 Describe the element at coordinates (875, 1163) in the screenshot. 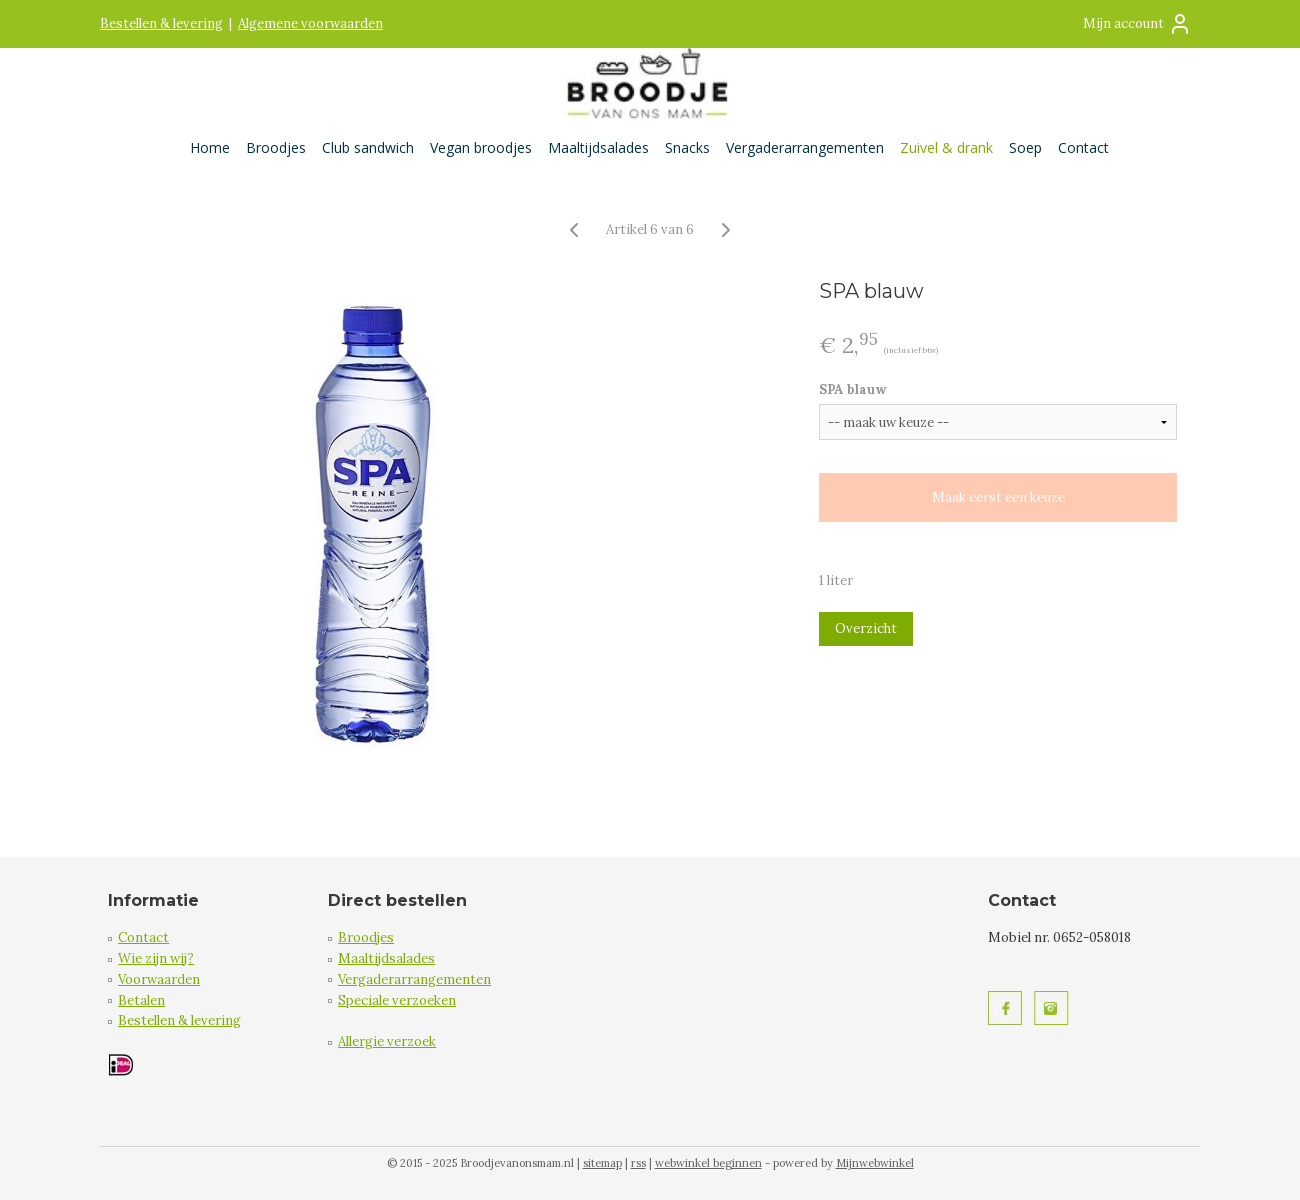

I see `Mijnwebwinkel` at that location.